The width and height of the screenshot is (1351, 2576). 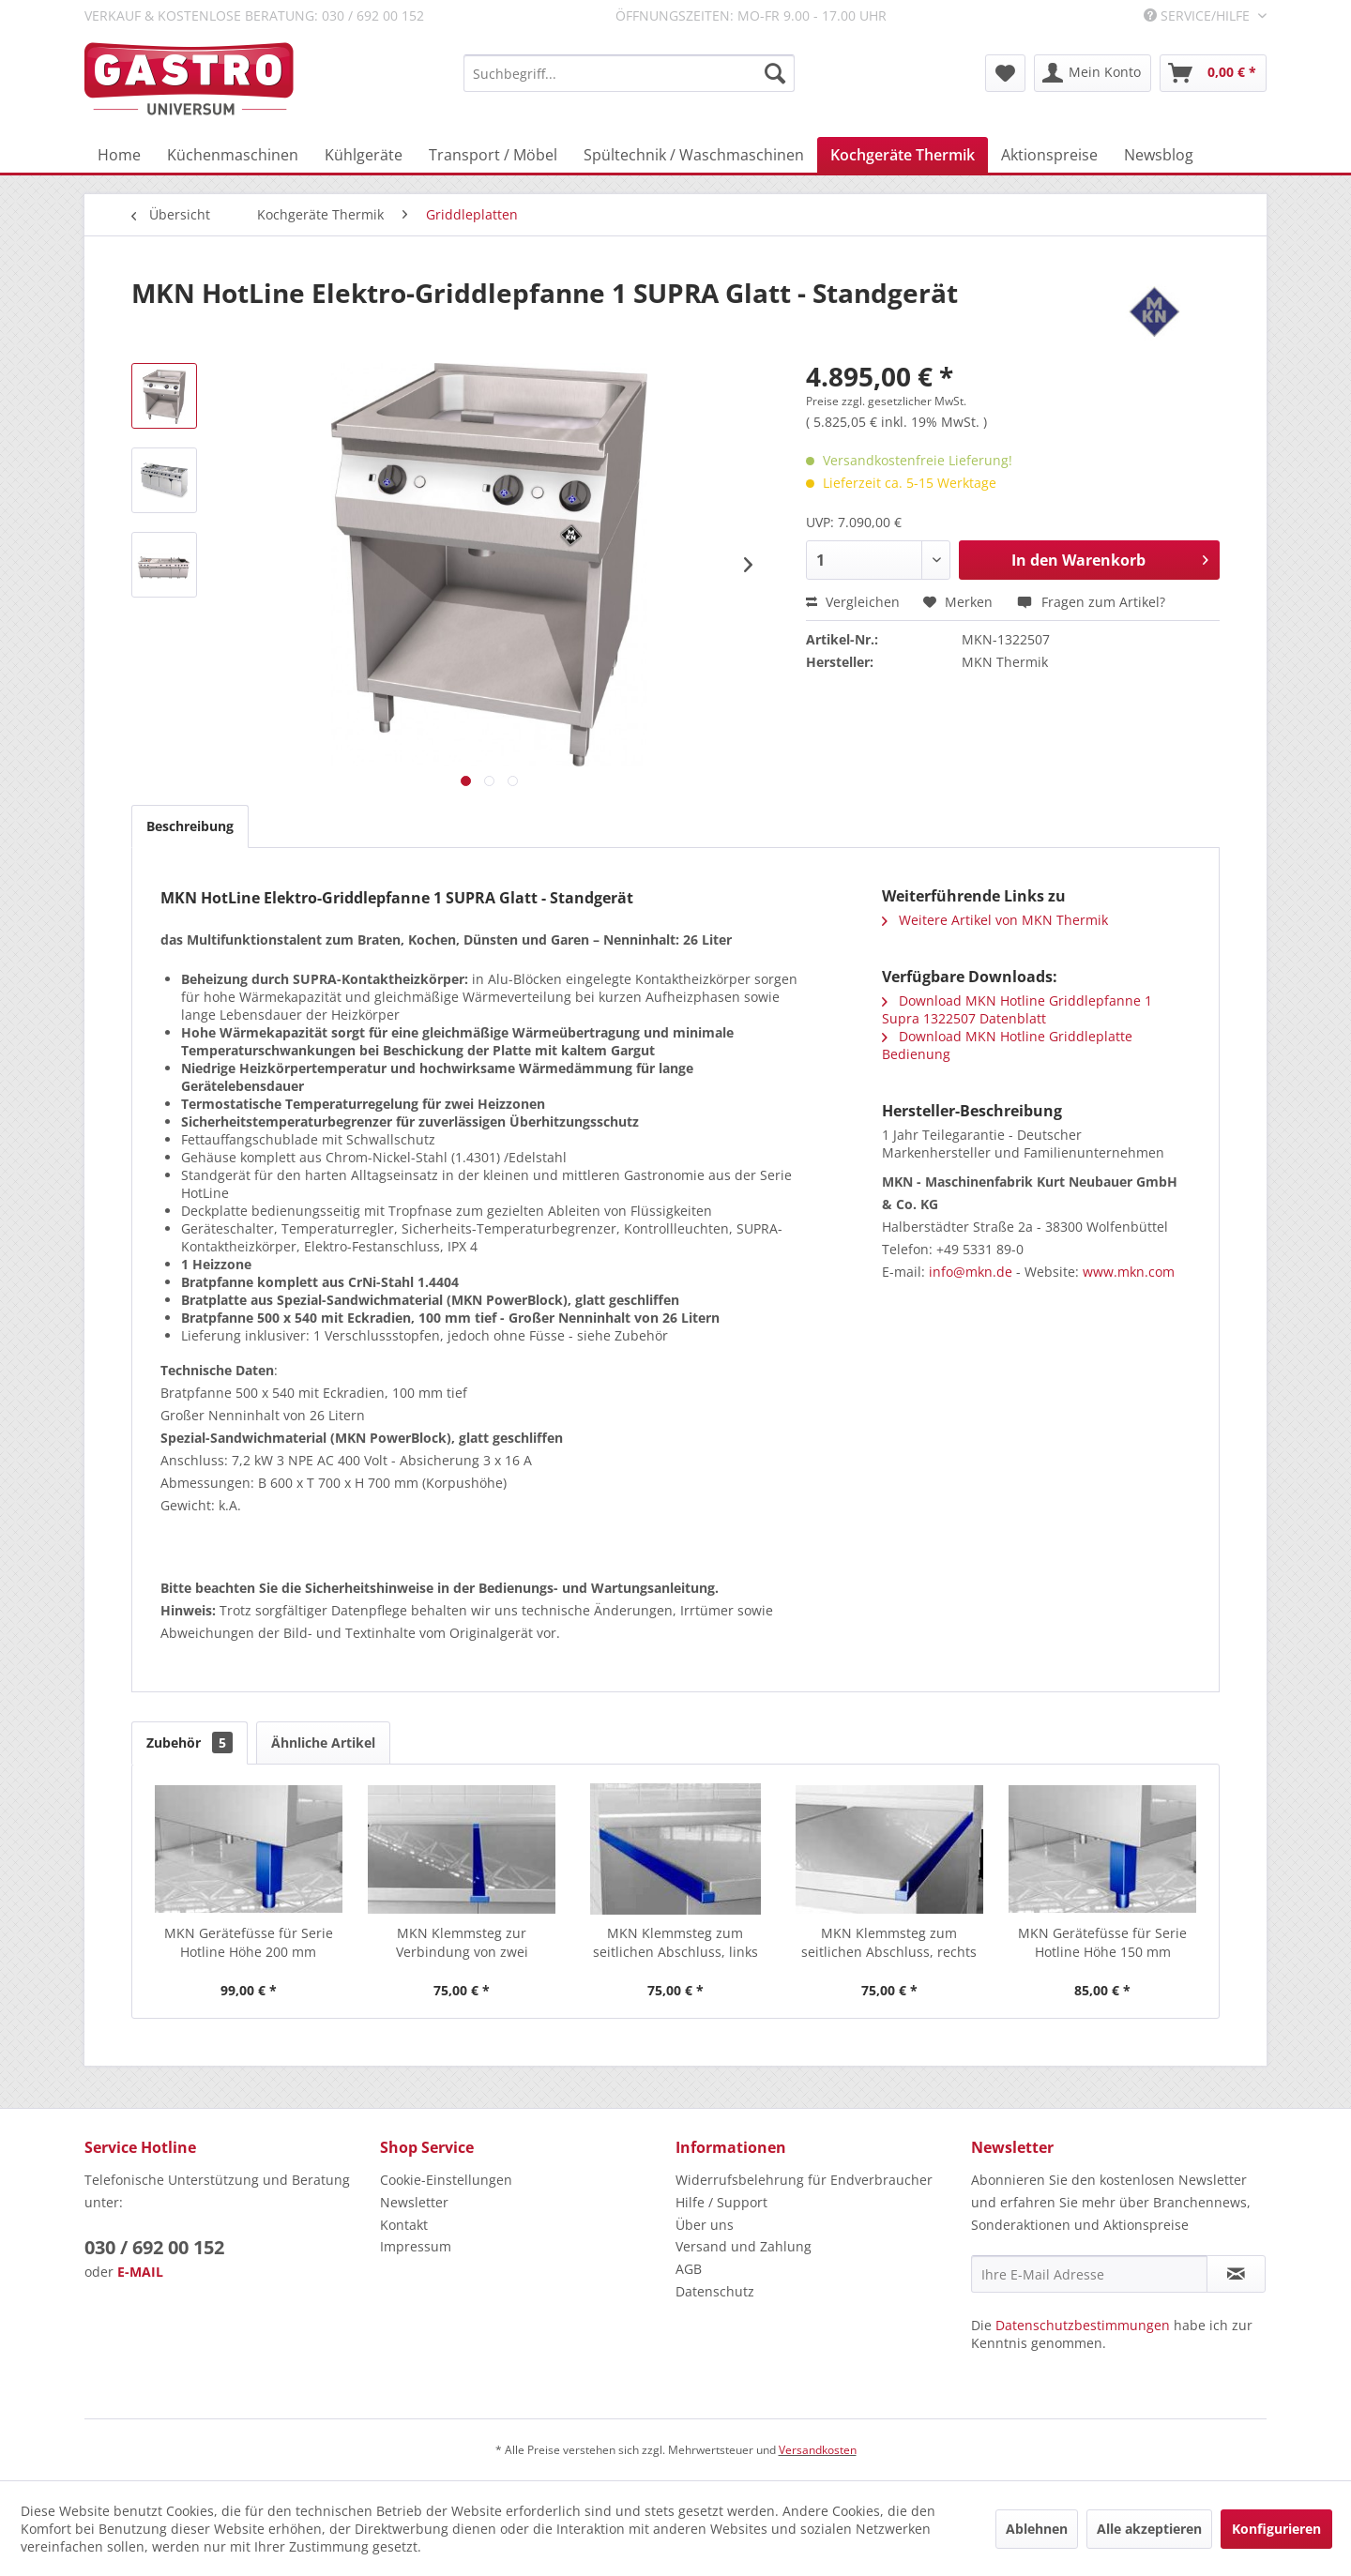 I want to click on MKN Gerätefüsse für Serie Hotline Höhe 200 mm, so click(x=248, y=1942).